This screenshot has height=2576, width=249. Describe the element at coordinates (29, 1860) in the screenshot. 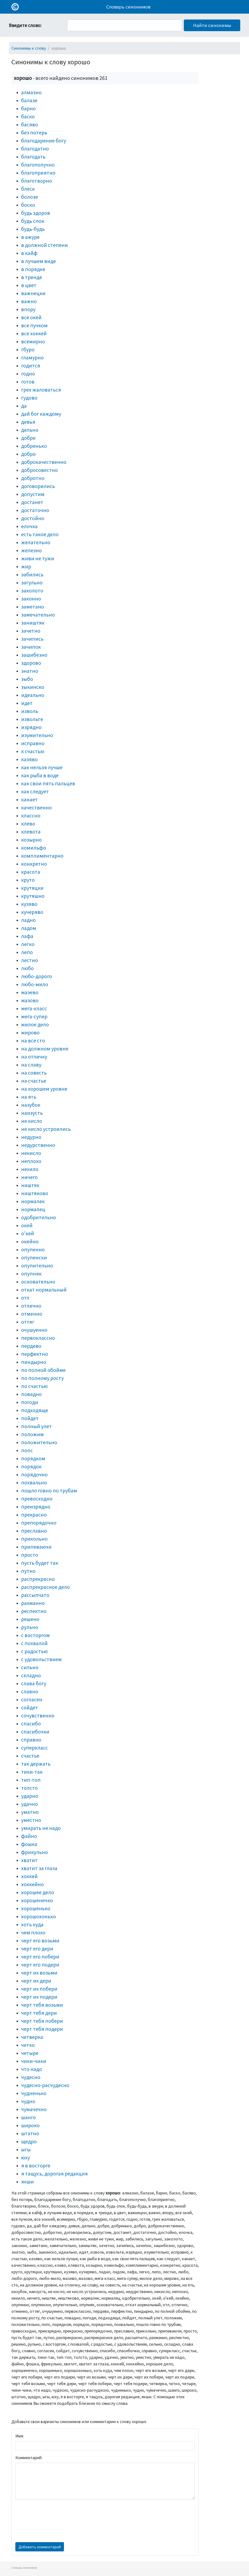

I see `хватит` at that location.